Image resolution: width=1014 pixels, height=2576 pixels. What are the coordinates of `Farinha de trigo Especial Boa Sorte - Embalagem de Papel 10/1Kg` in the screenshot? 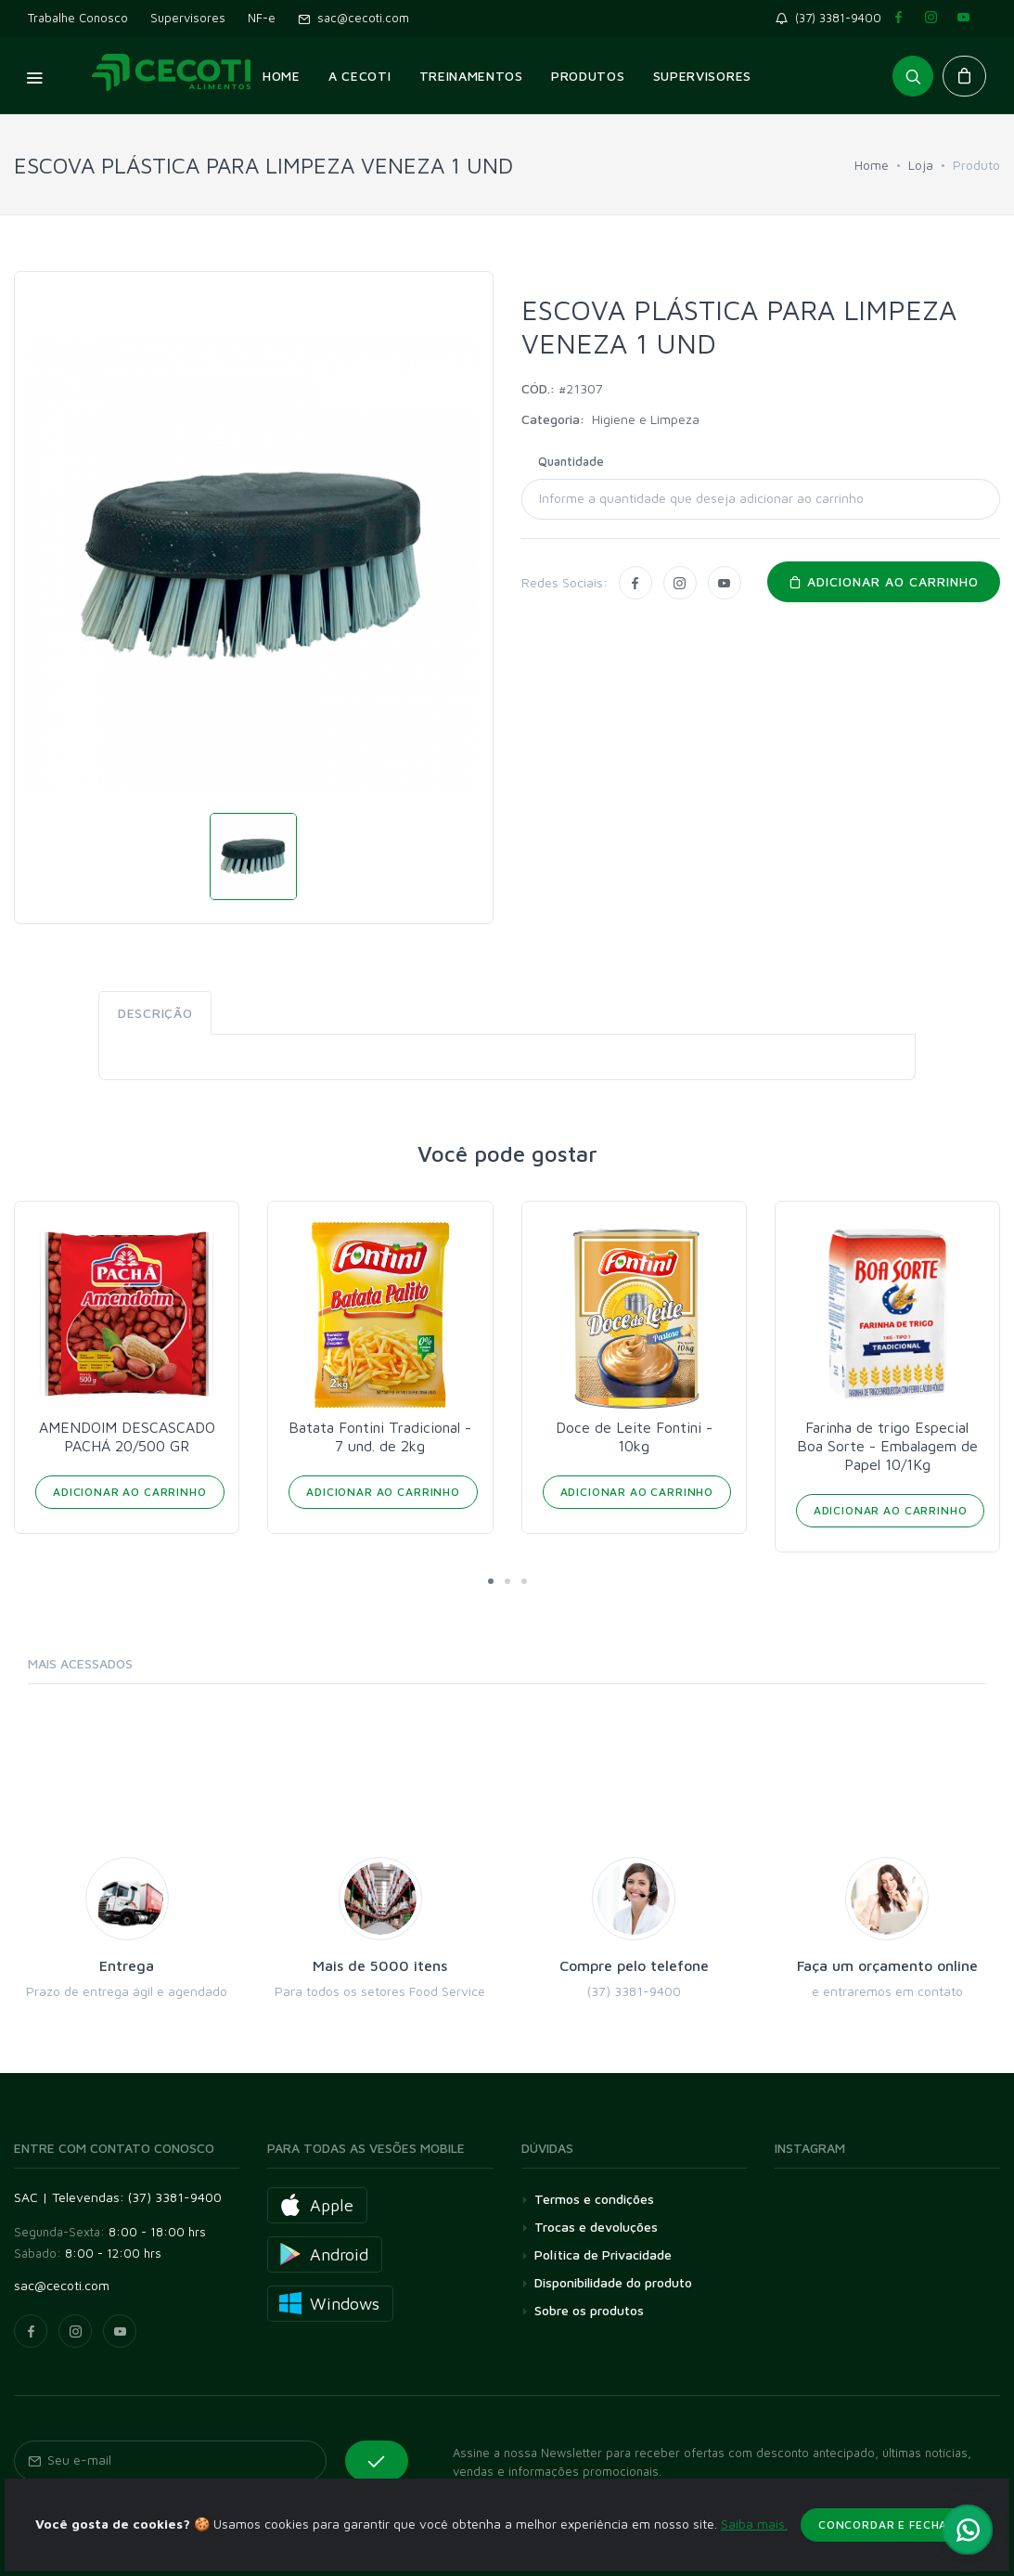 It's located at (887, 1446).